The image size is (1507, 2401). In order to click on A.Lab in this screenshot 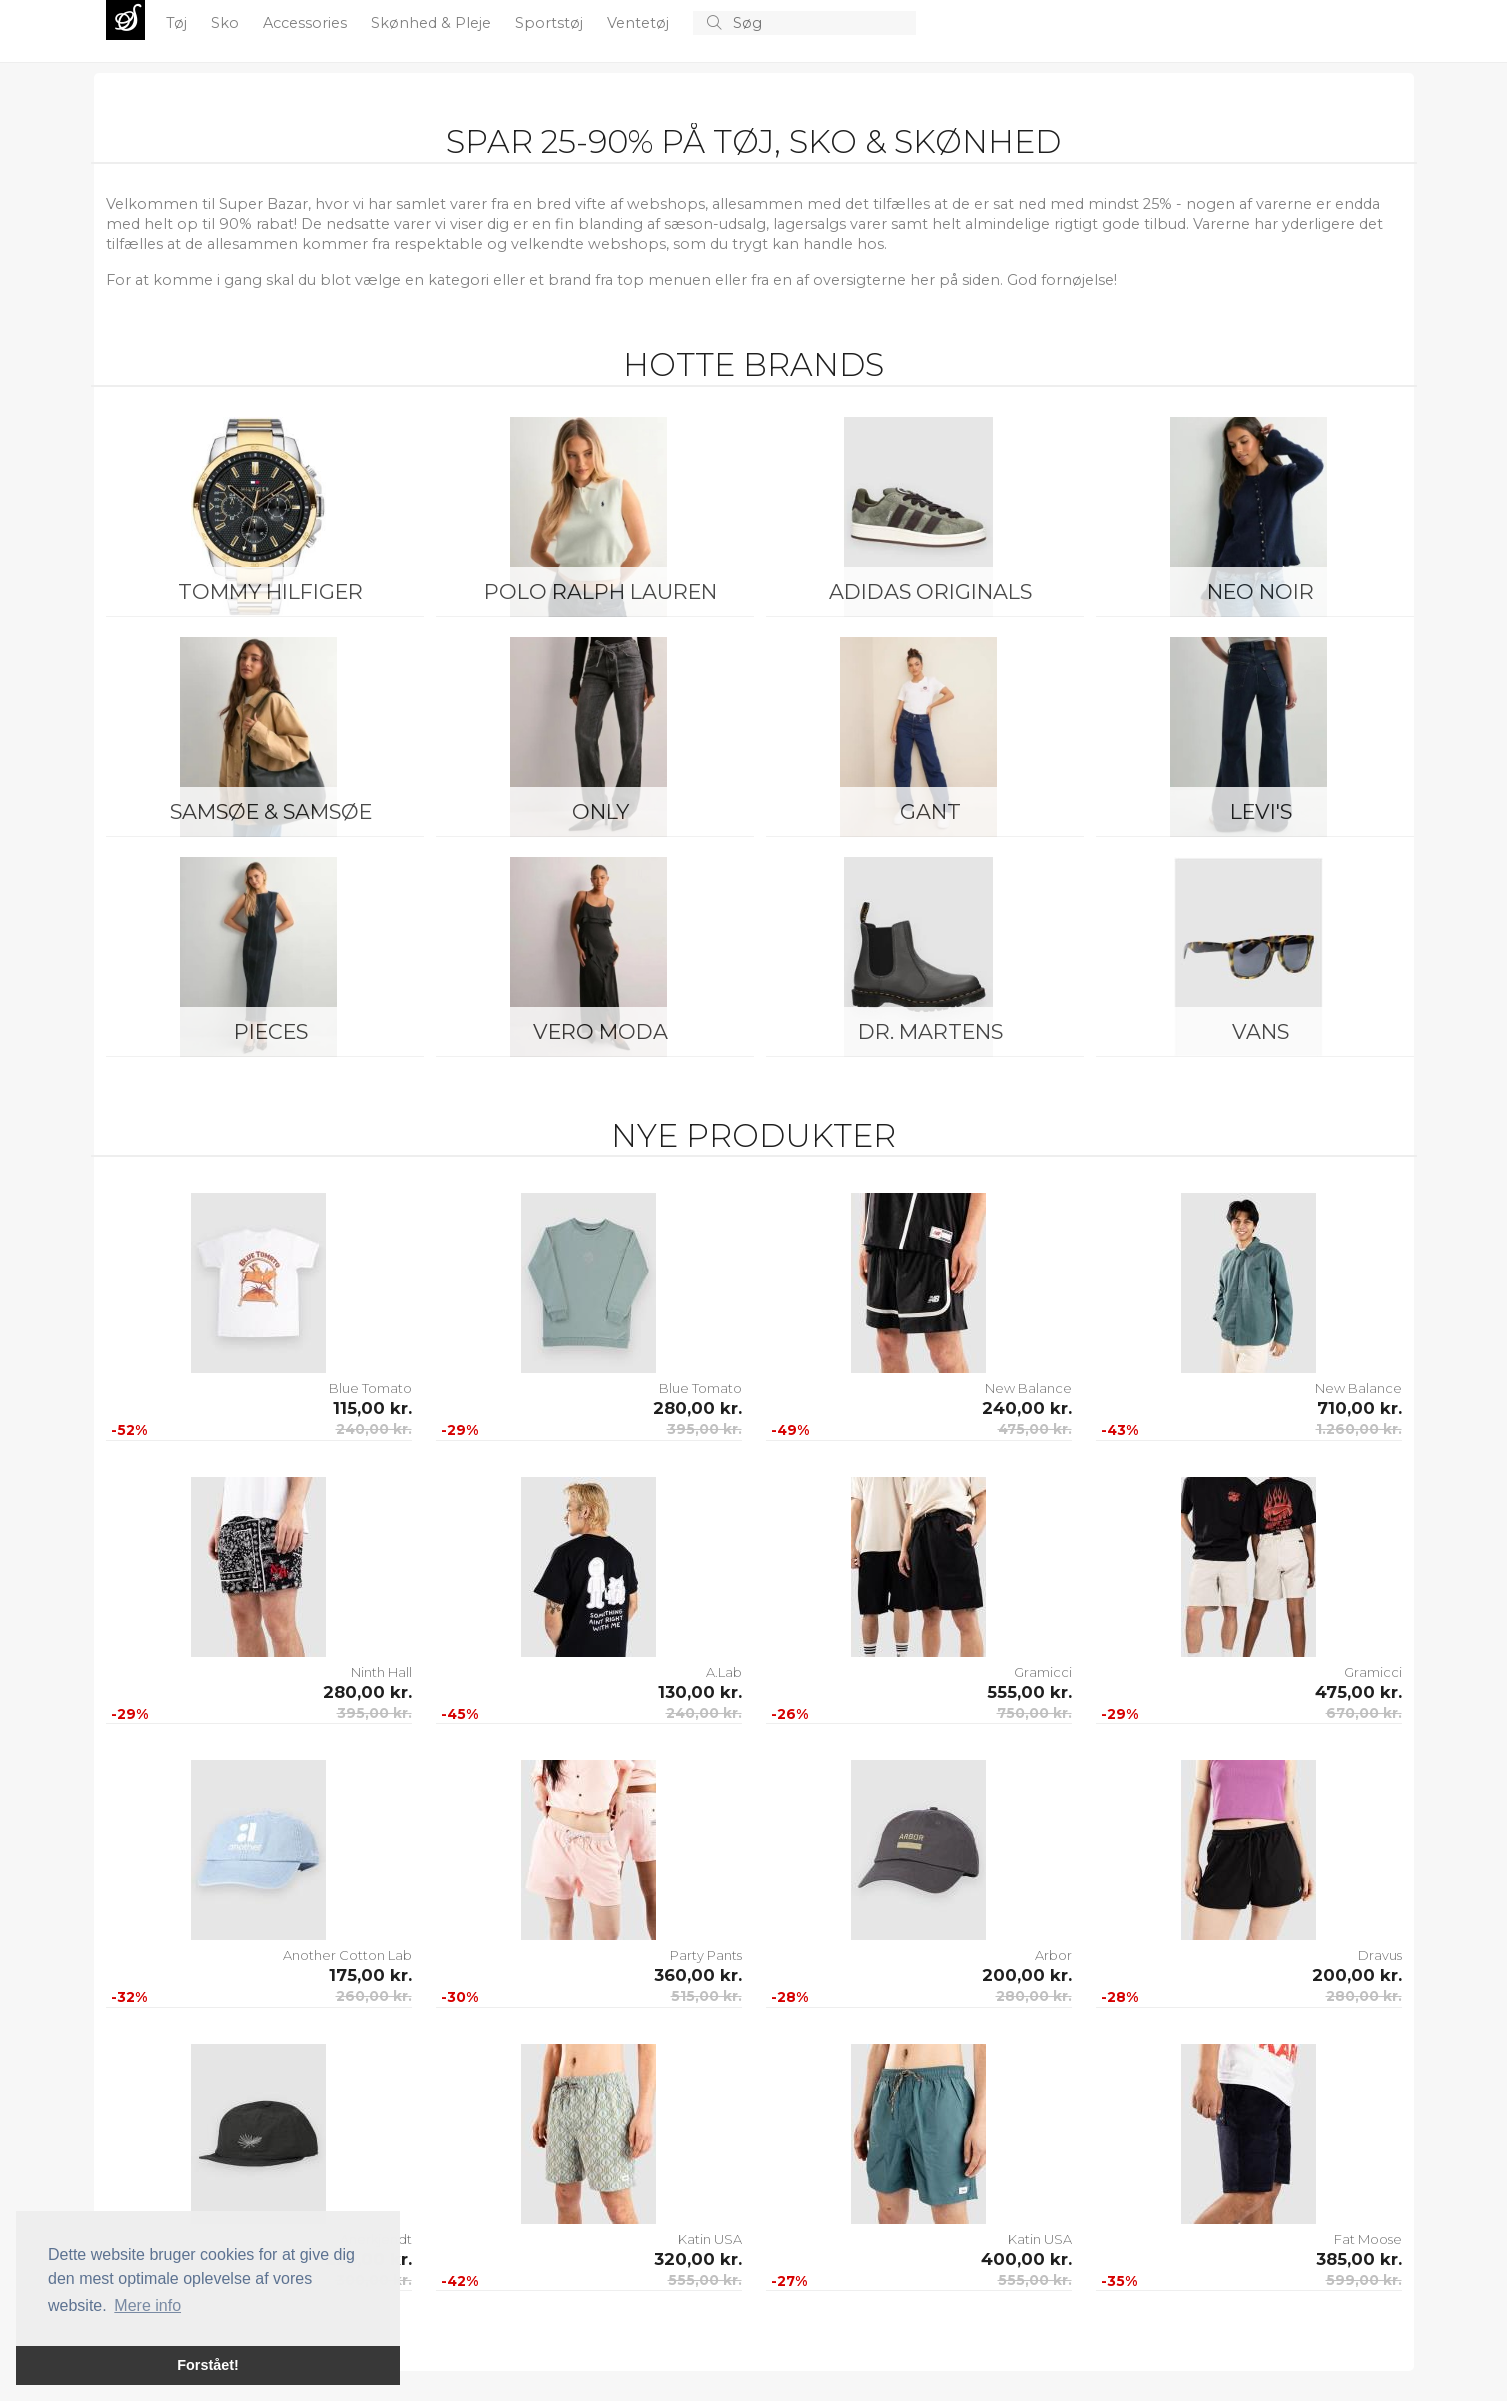, I will do `click(724, 1672)`.